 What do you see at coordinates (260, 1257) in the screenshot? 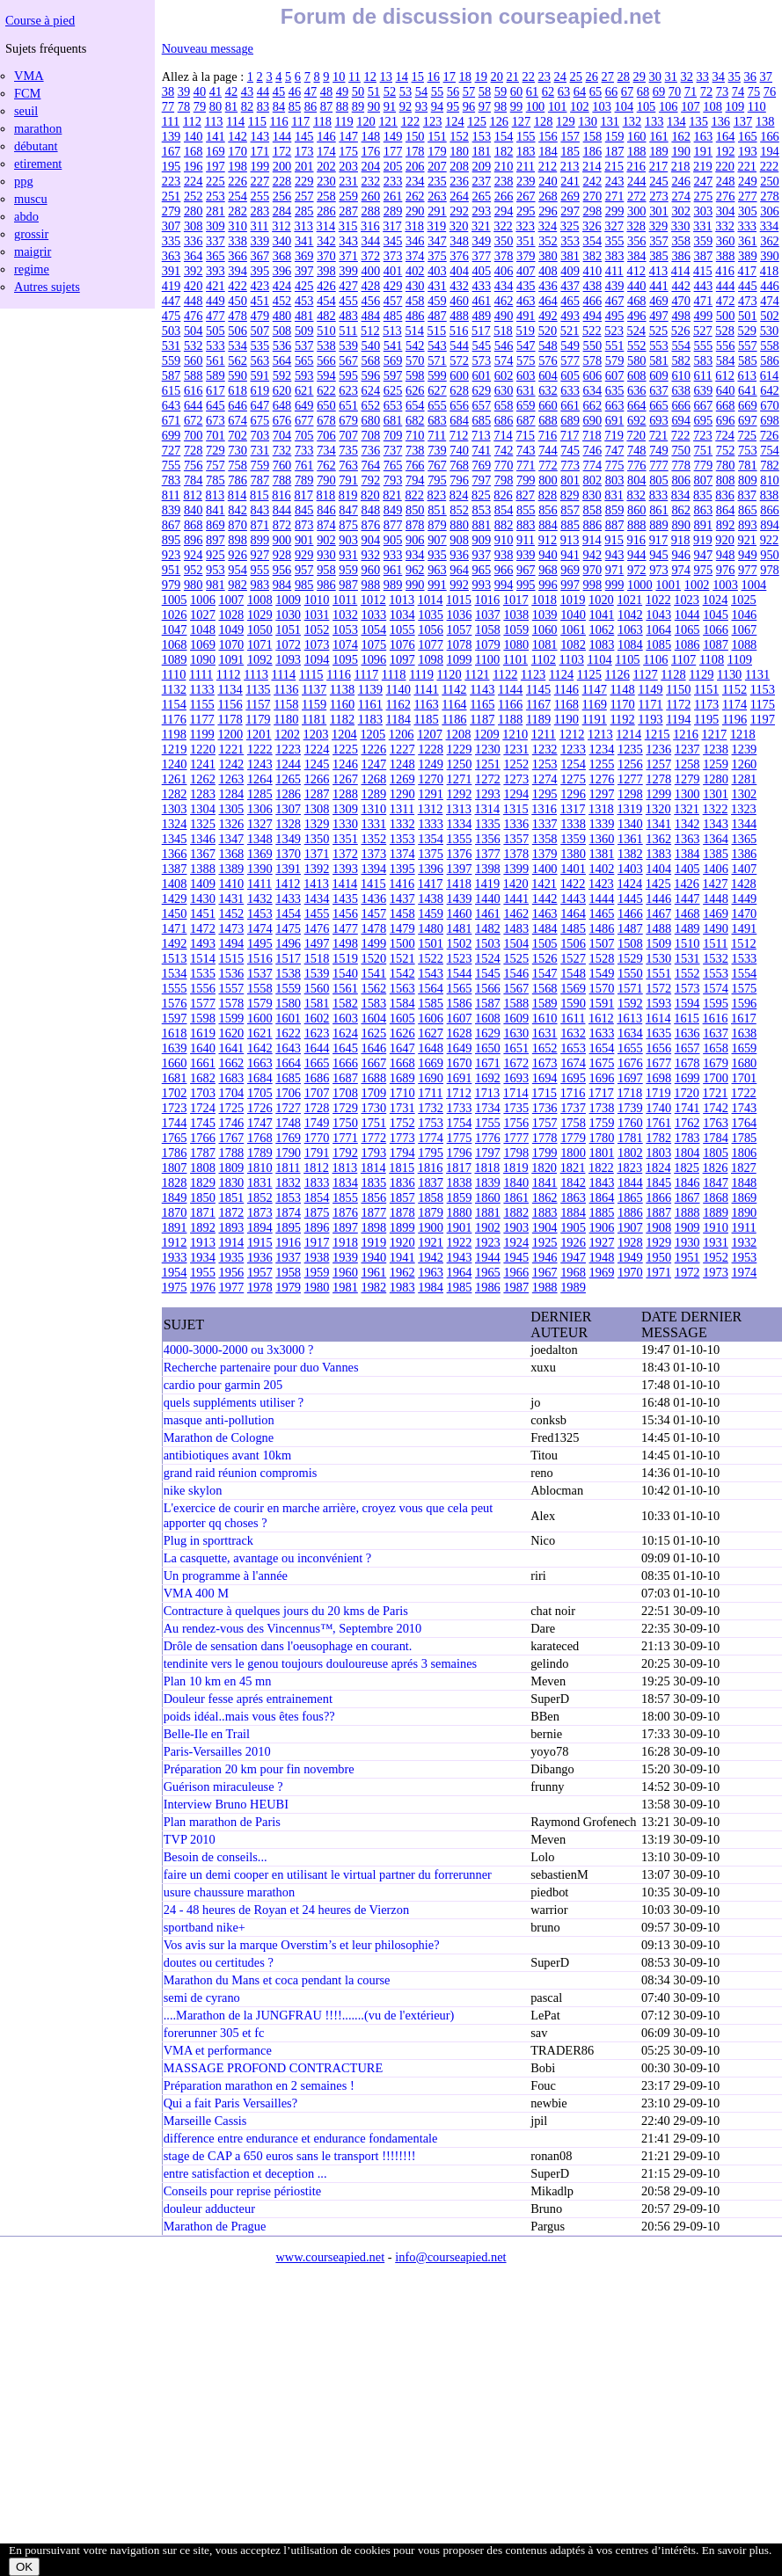
I see `1936` at bounding box center [260, 1257].